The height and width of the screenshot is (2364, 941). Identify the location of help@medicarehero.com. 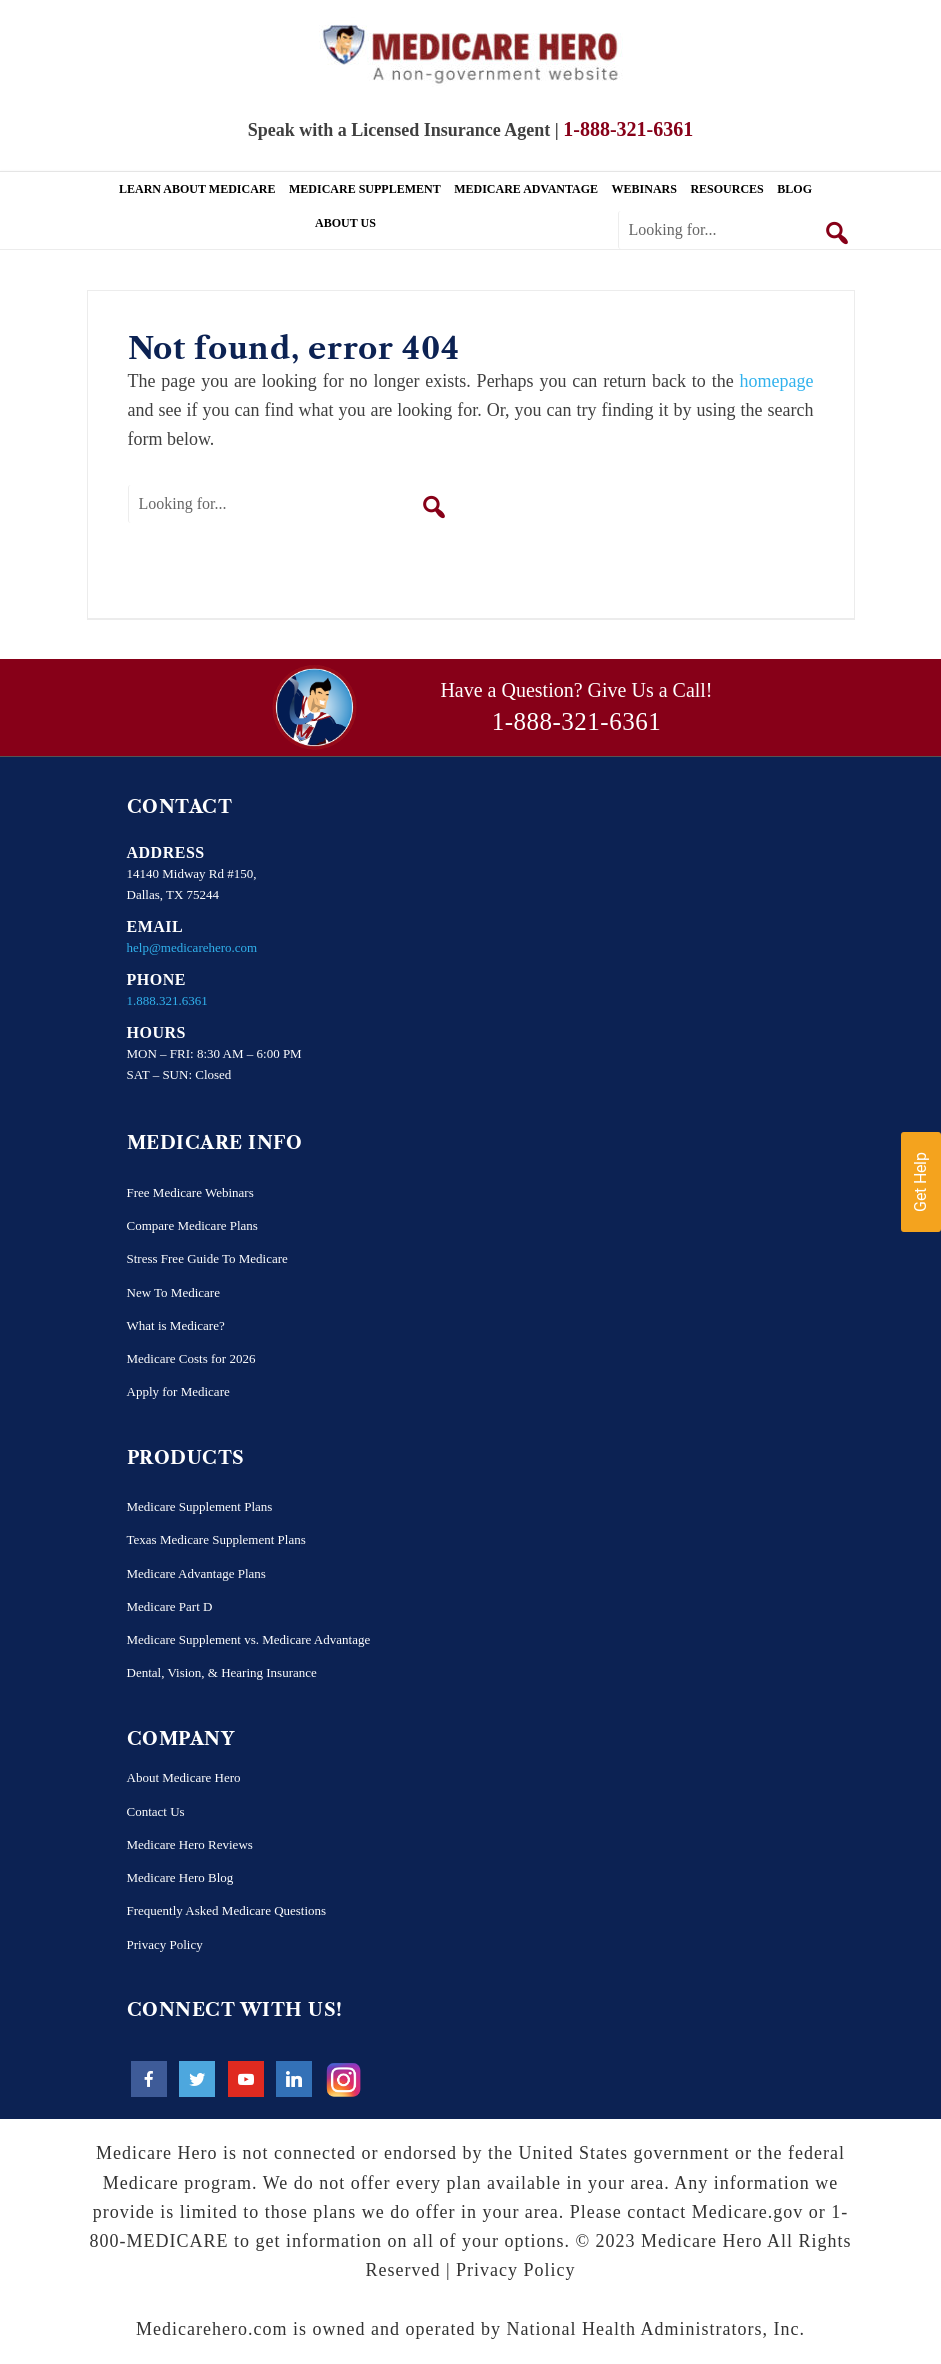
(192, 947).